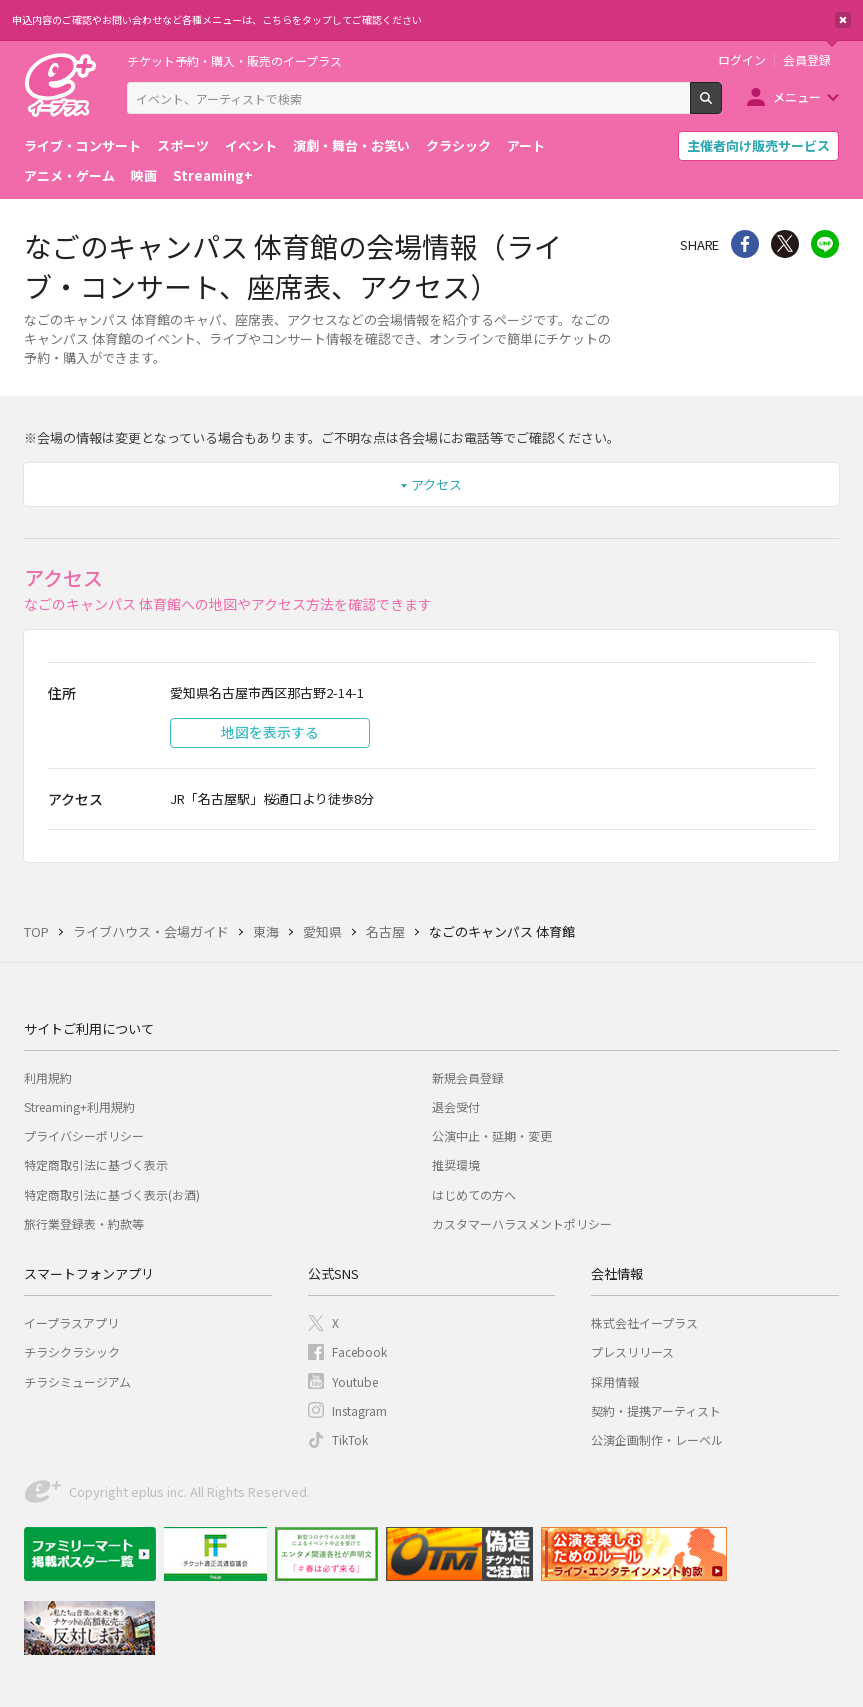  What do you see at coordinates (458, 145) in the screenshot?
I see `クラシック` at bounding box center [458, 145].